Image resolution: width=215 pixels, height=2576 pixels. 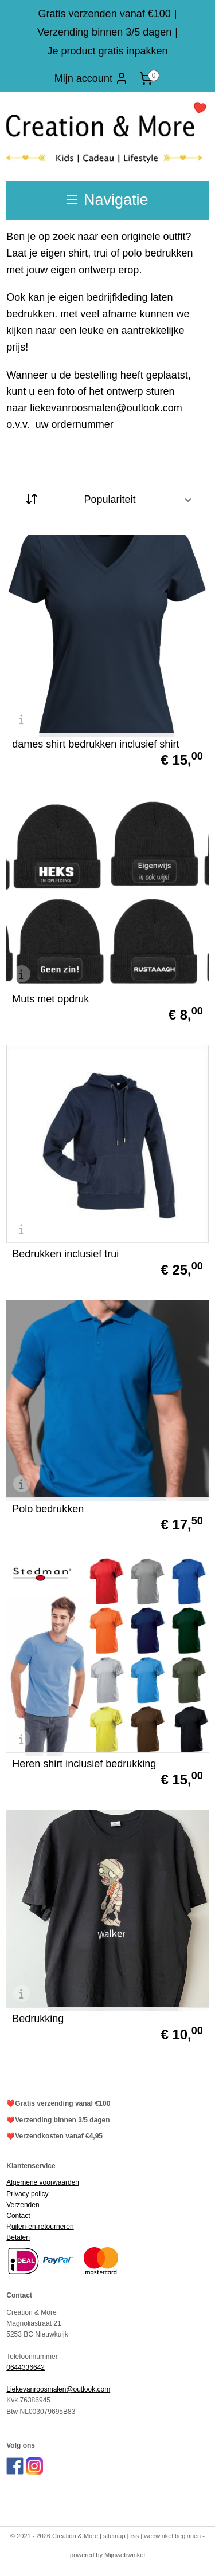 I want to click on uilen-en-retourneren, so click(x=42, y=2227).